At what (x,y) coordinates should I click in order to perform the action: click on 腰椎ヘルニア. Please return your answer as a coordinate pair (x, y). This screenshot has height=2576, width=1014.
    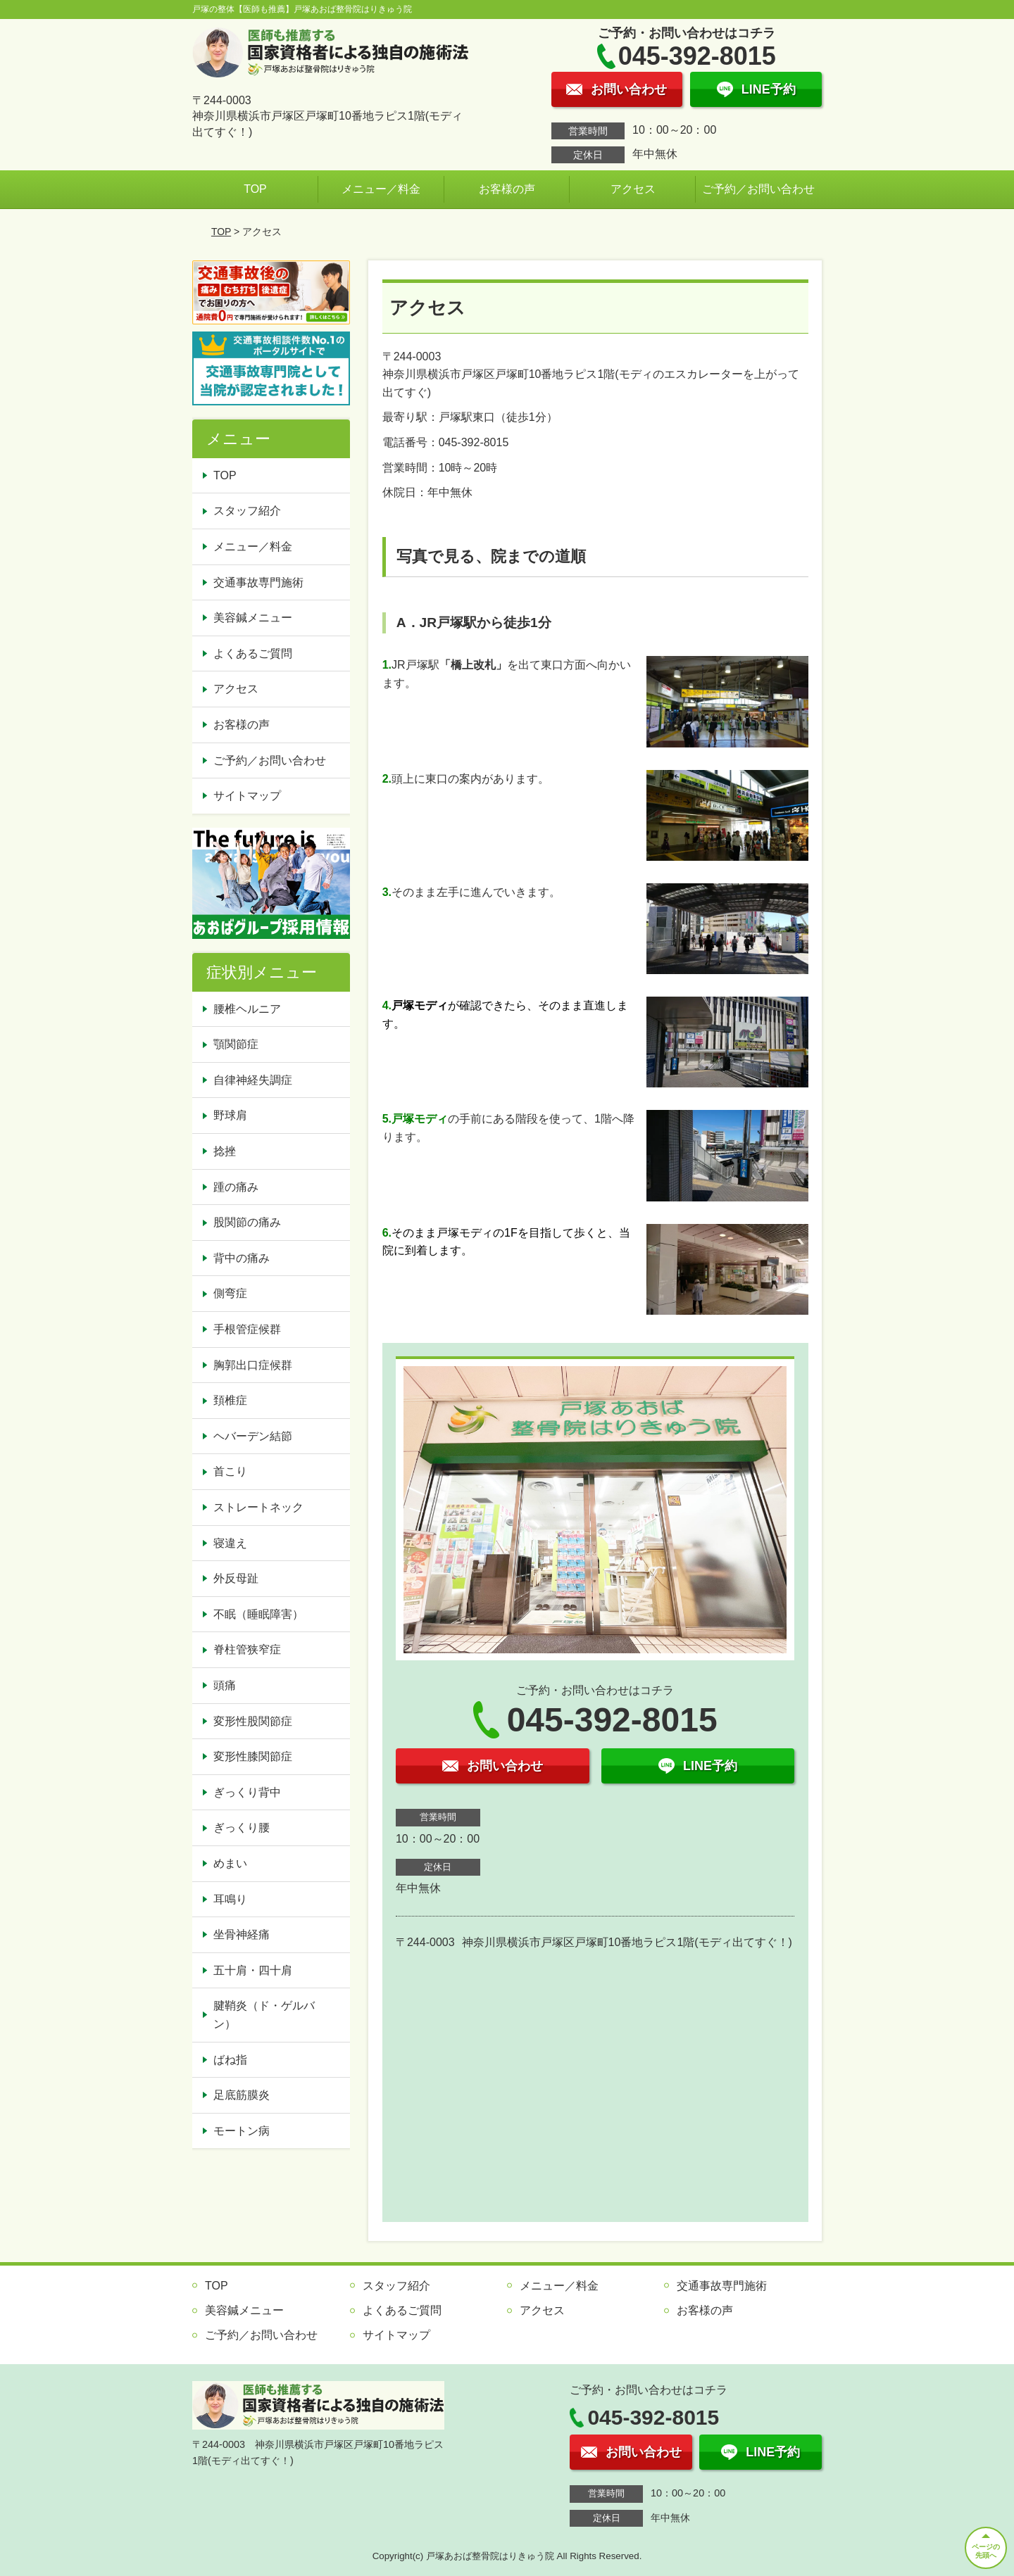
    Looking at the image, I should click on (247, 1009).